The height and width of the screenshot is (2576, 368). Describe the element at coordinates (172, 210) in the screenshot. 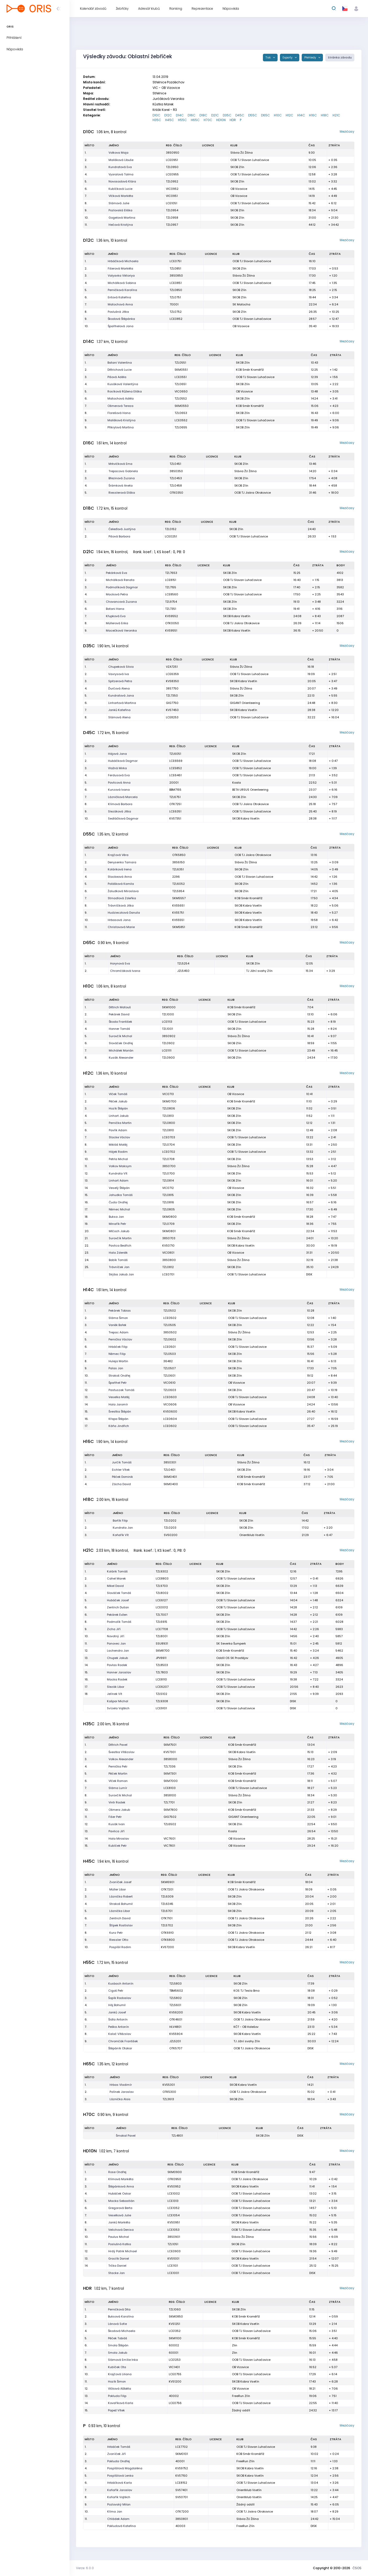

I see `TZL0954` at that location.